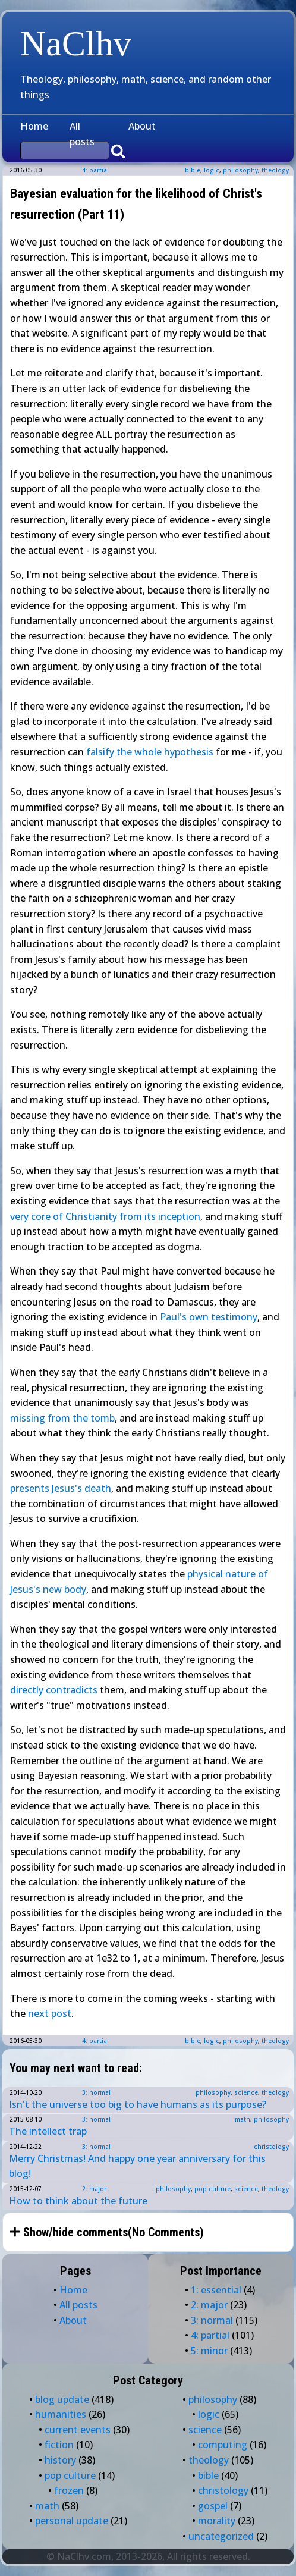 This screenshot has width=296, height=2576. I want to click on presents Jesus's death, so click(60, 1488).